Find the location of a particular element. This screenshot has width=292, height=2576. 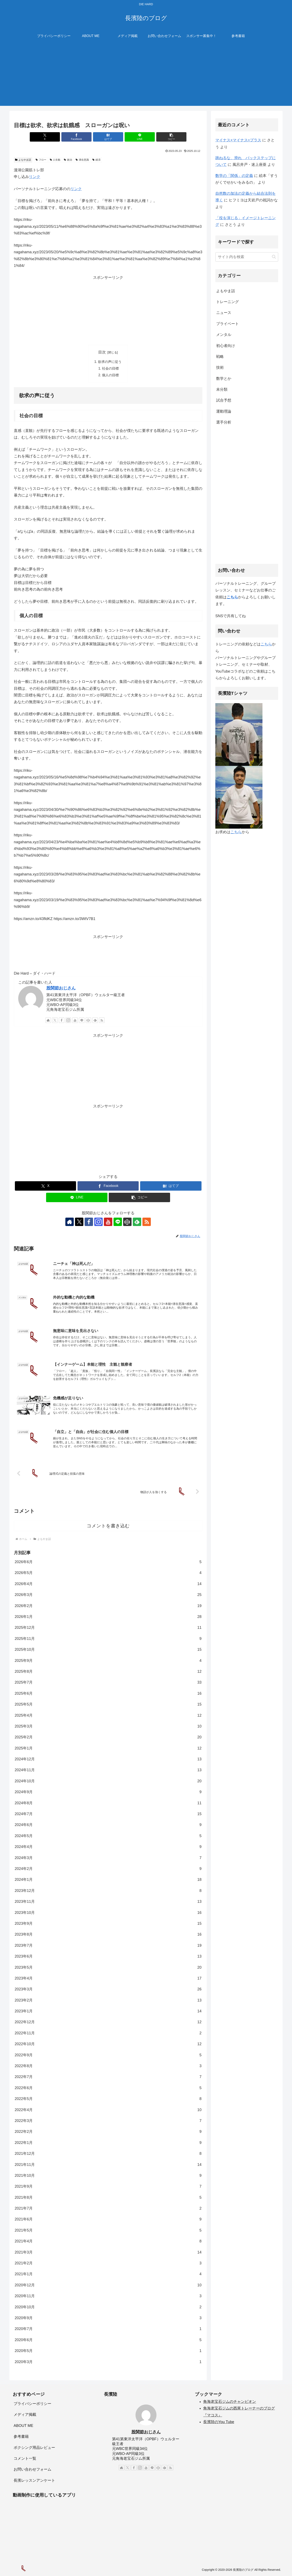

股関節おじさん is located at coordinates (61, 988).